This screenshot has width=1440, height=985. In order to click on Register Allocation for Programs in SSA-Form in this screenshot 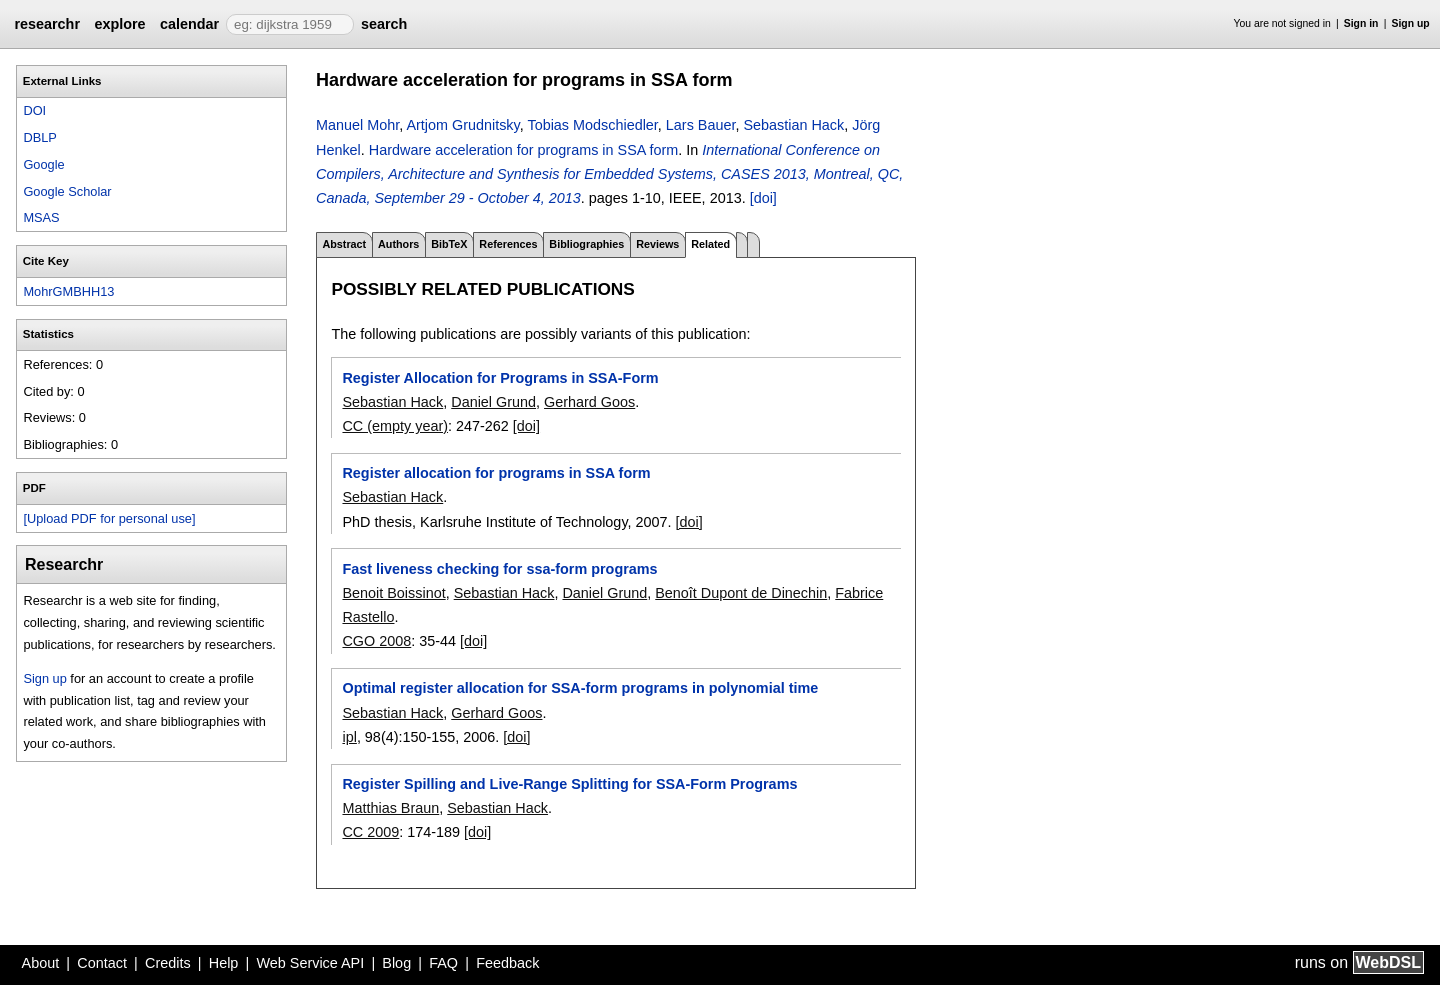, I will do `click(500, 378)`.